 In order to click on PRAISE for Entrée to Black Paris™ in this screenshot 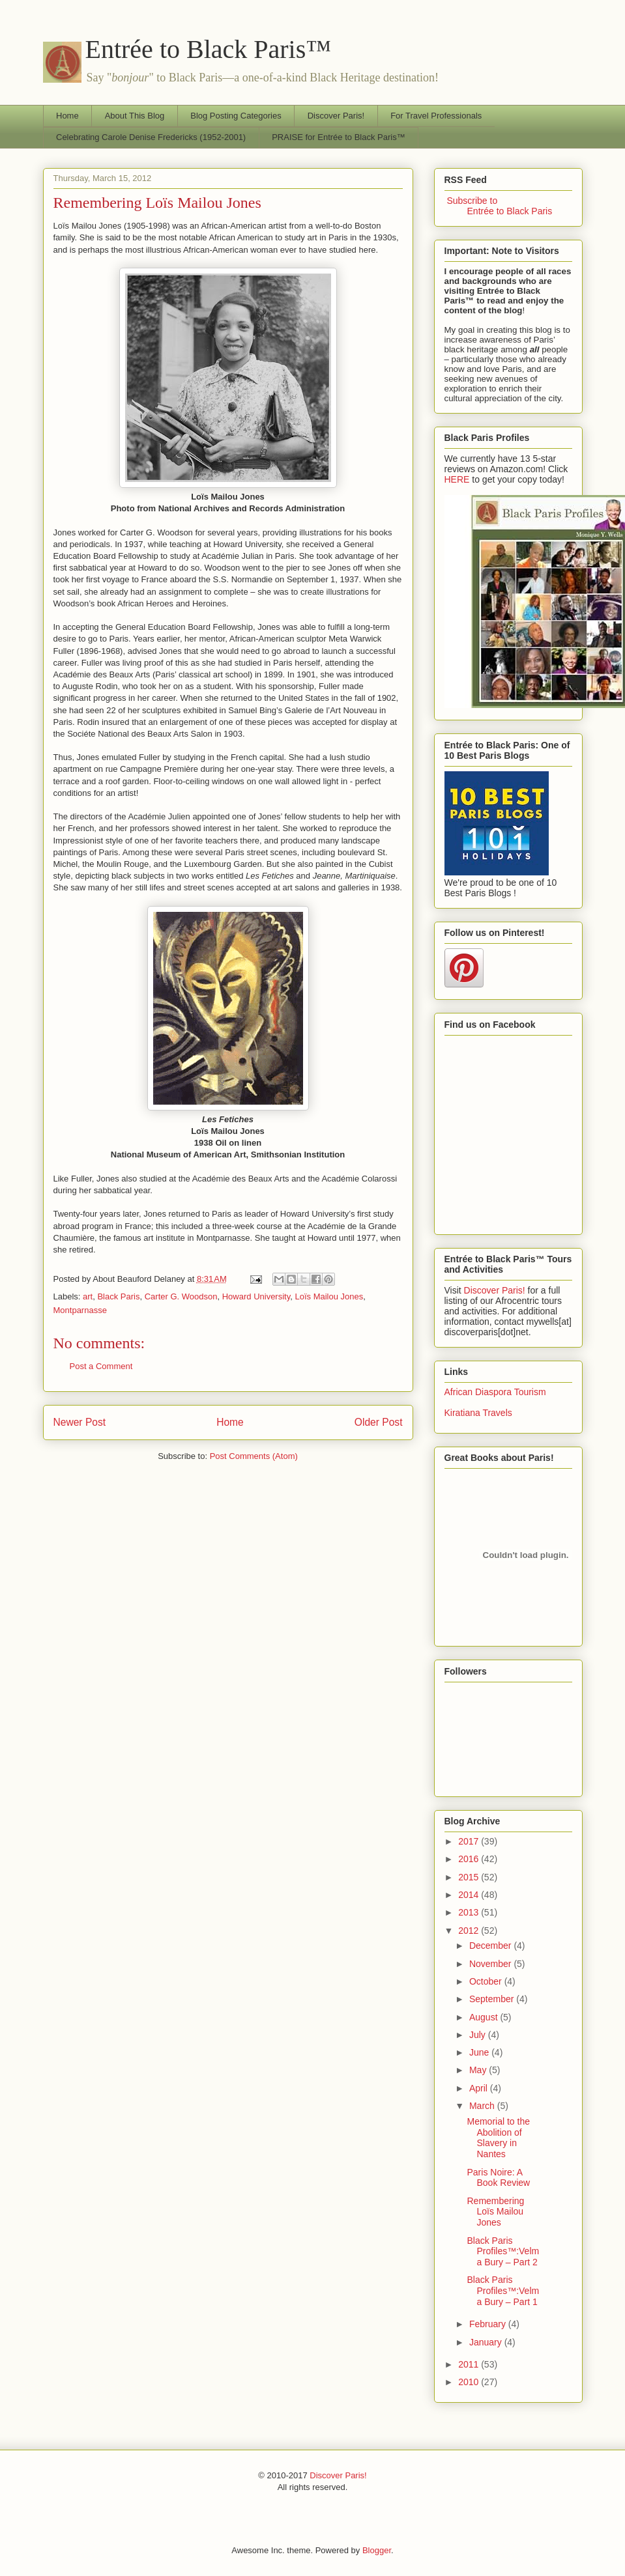, I will do `click(338, 137)`.